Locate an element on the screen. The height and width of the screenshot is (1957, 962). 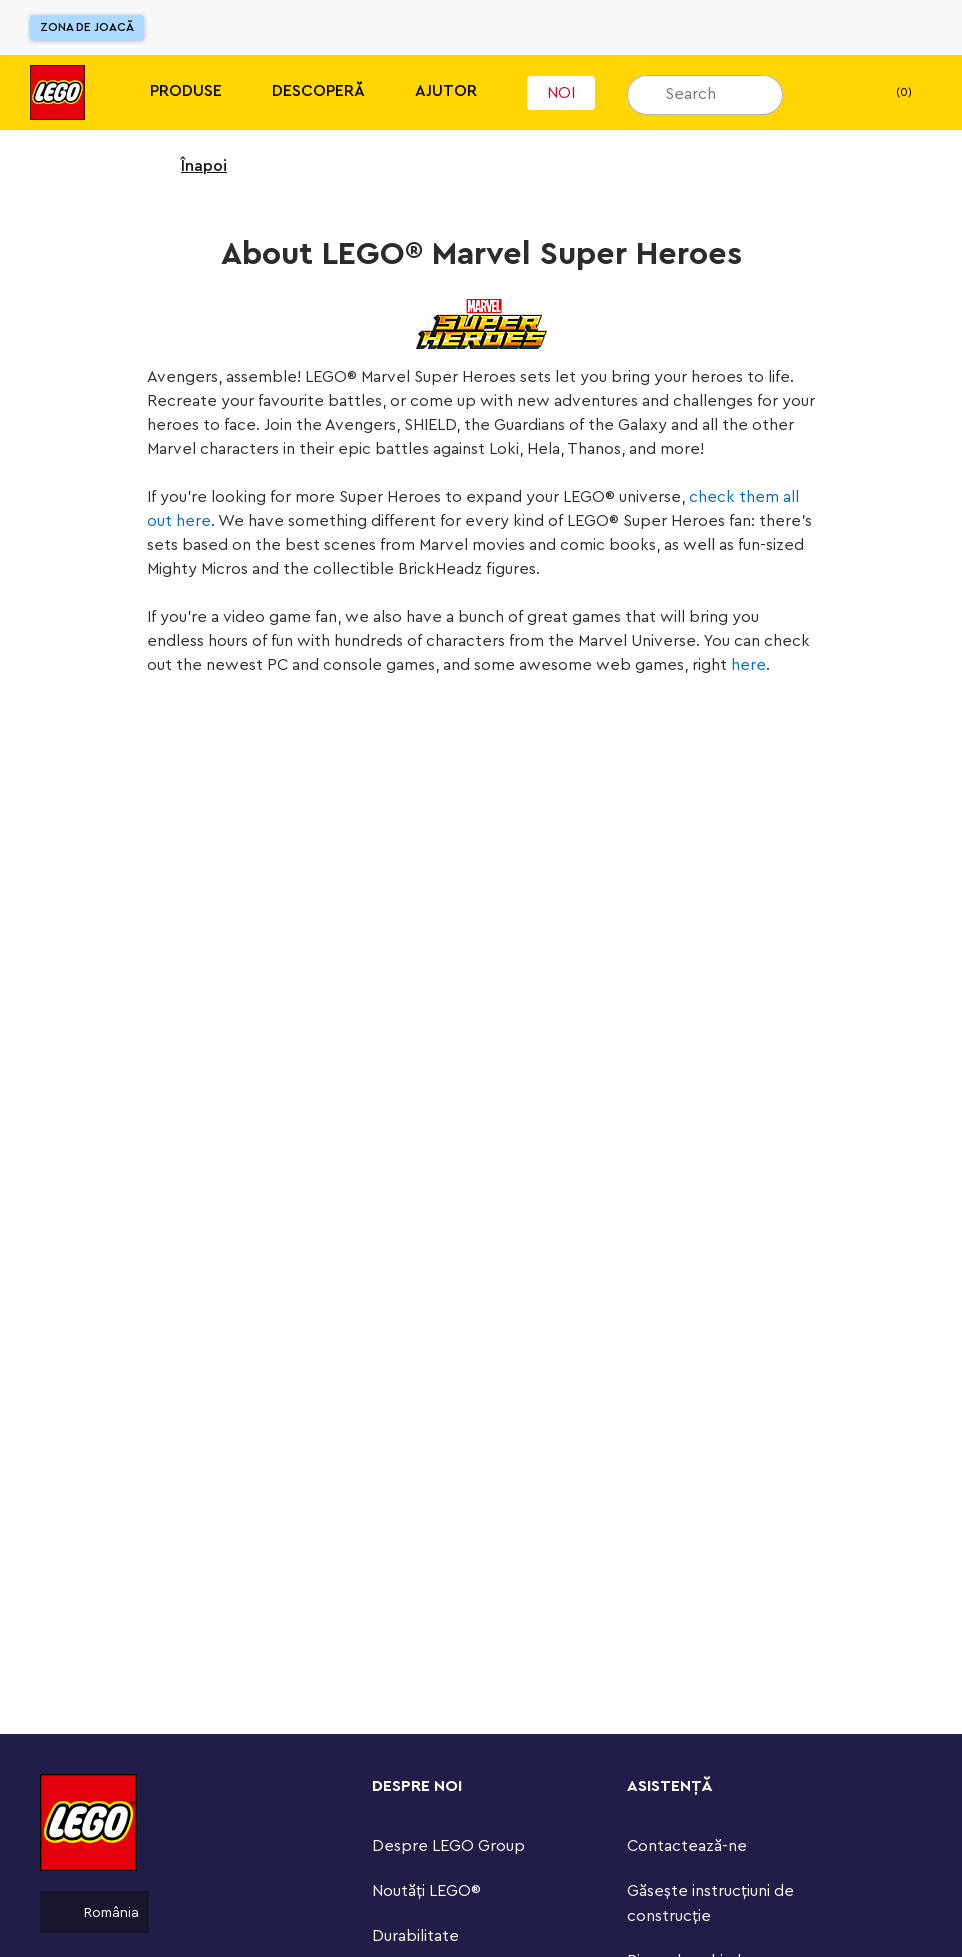
Contactează-ne is located at coordinates (687, 1846).